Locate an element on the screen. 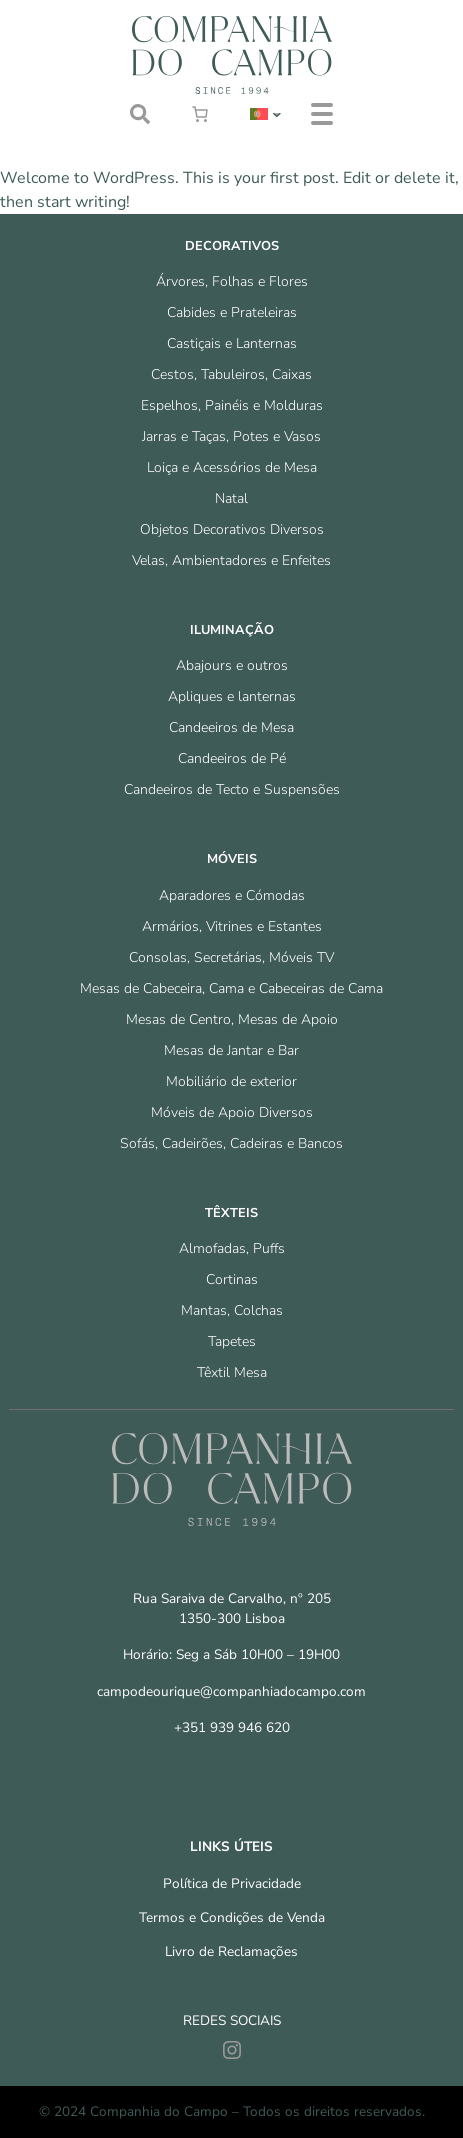 This screenshot has width=463, height=2138. Natal is located at coordinates (231, 498).